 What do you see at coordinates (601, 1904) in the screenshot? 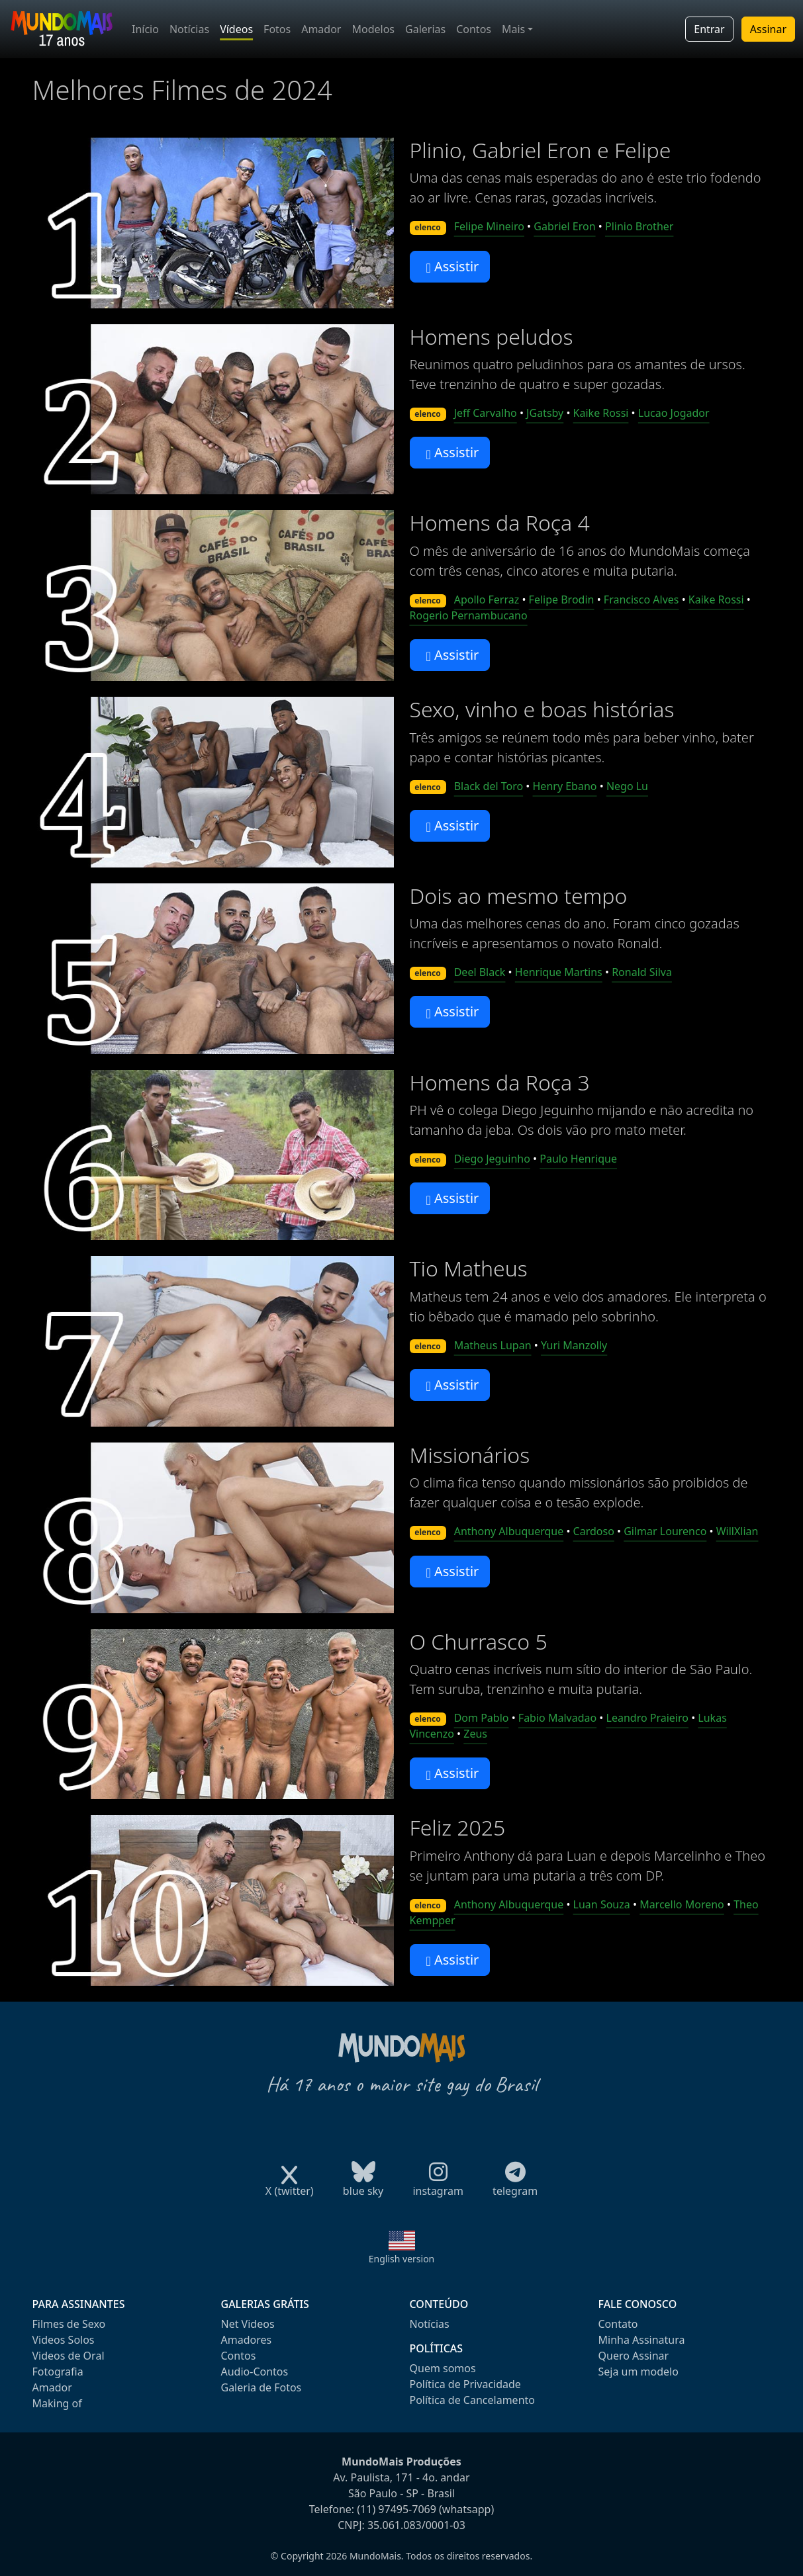
I see `Luan Souza` at bounding box center [601, 1904].